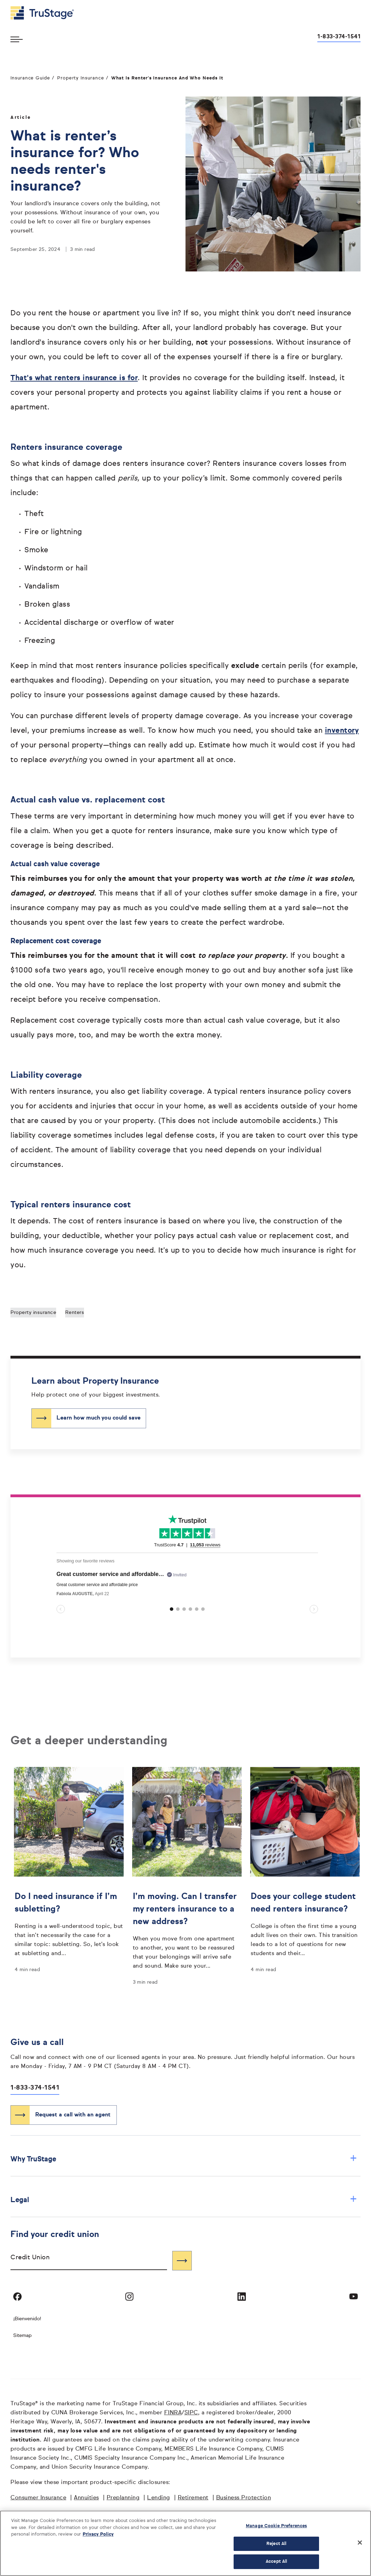 This screenshot has width=371, height=2576. I want to click on 1-833-374-1541, so click(34, 2088).